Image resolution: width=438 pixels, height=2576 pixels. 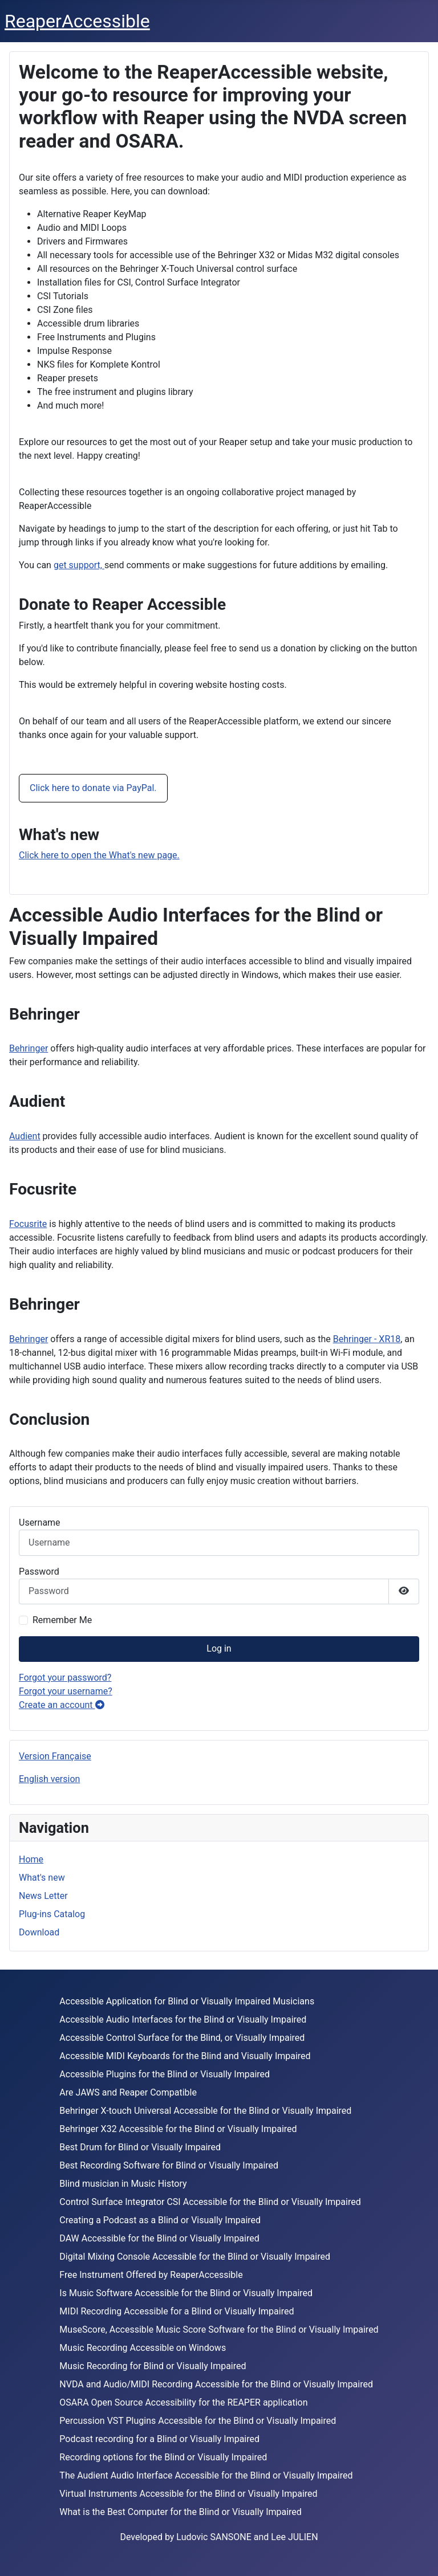 I want to click on Accessible Audio Interfaces for the Blind or Visually Impaired, so click(x=182, y=2019).